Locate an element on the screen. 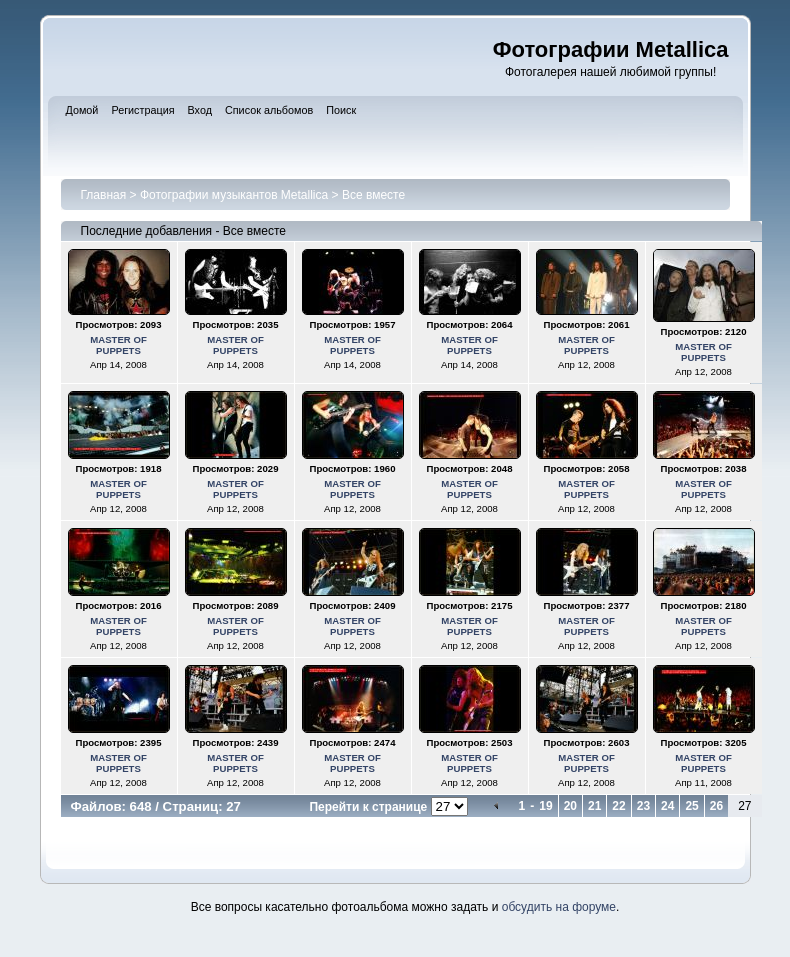  22 is located at coordinates (618, 806).